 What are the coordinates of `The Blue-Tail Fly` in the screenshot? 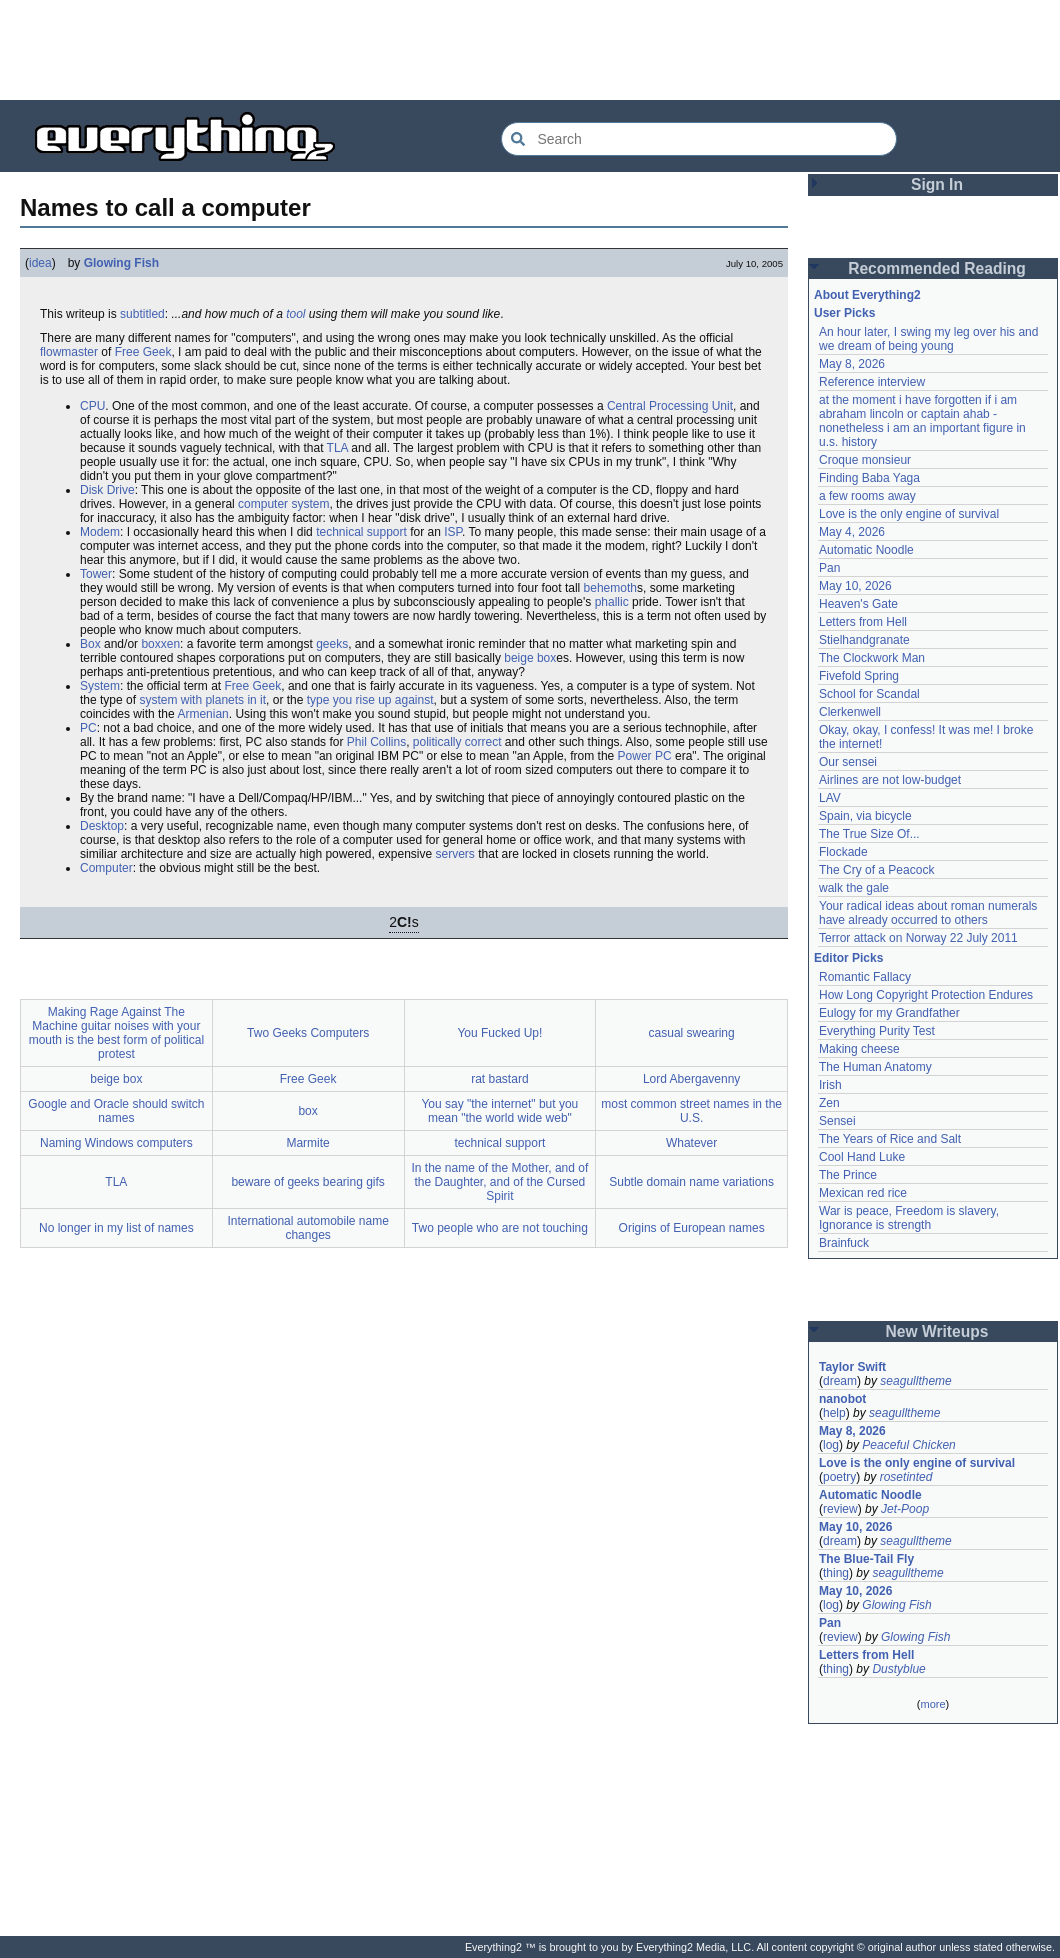 It's located at (866, 1559).